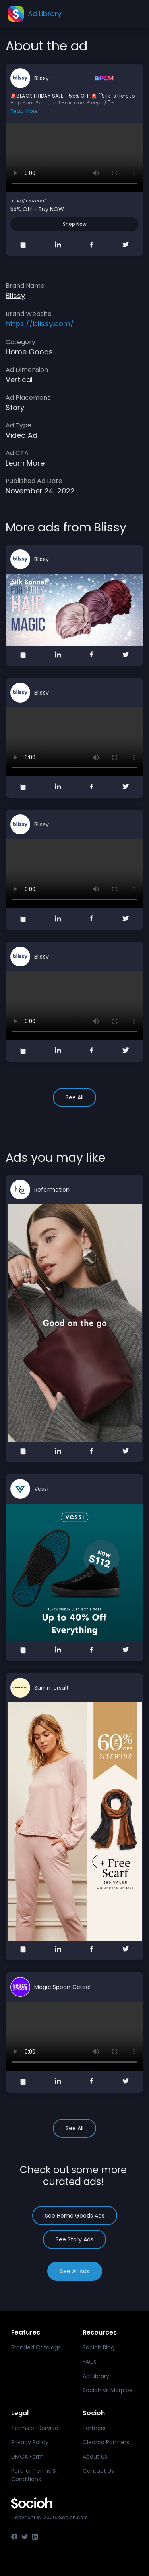 The image size is (149, 2576). I want to click on See All, so click(74, 1097).